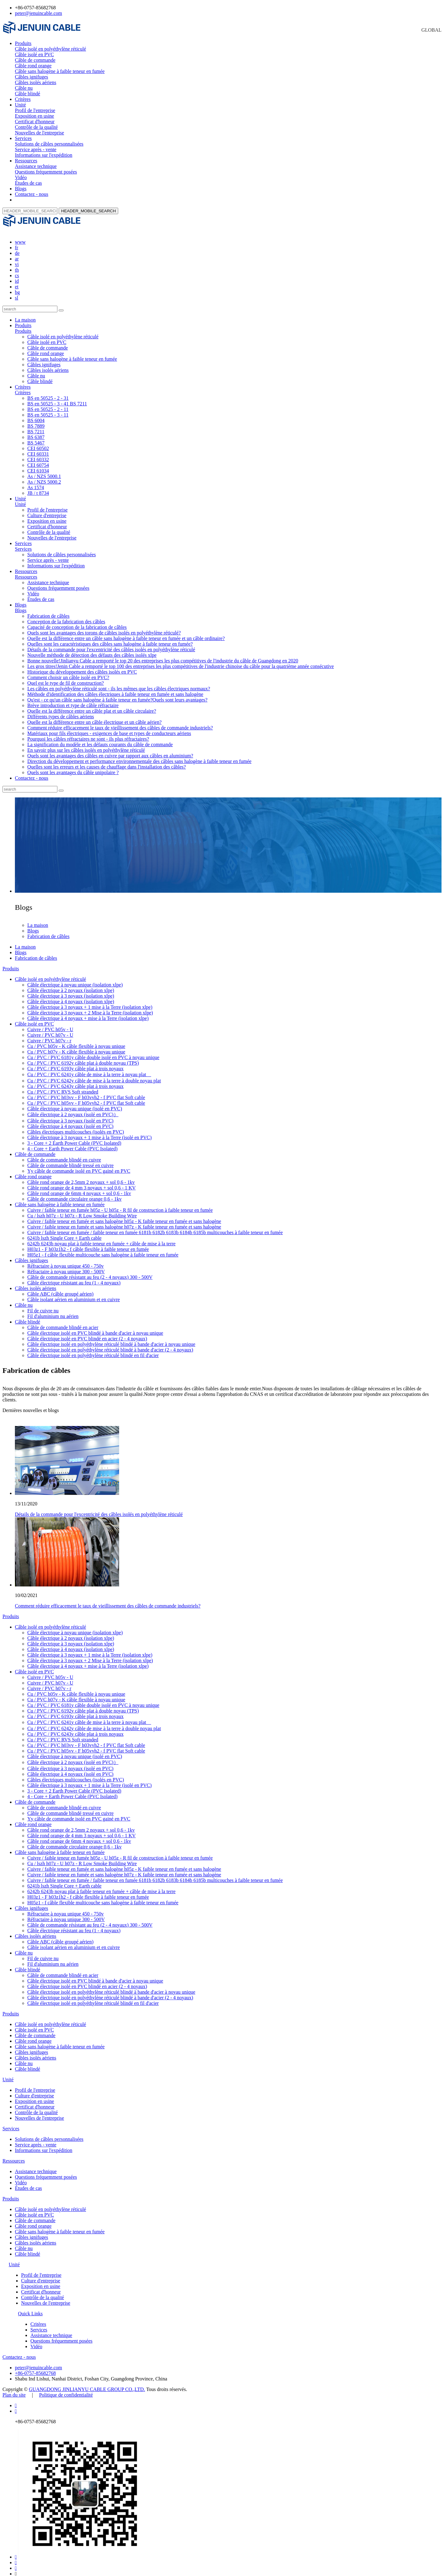 The height and width of the screenshot is (2576, 444). What do you see at coordinates (17, 258) in the screenshot?
I see `vi` at bounding box center [17, 258].